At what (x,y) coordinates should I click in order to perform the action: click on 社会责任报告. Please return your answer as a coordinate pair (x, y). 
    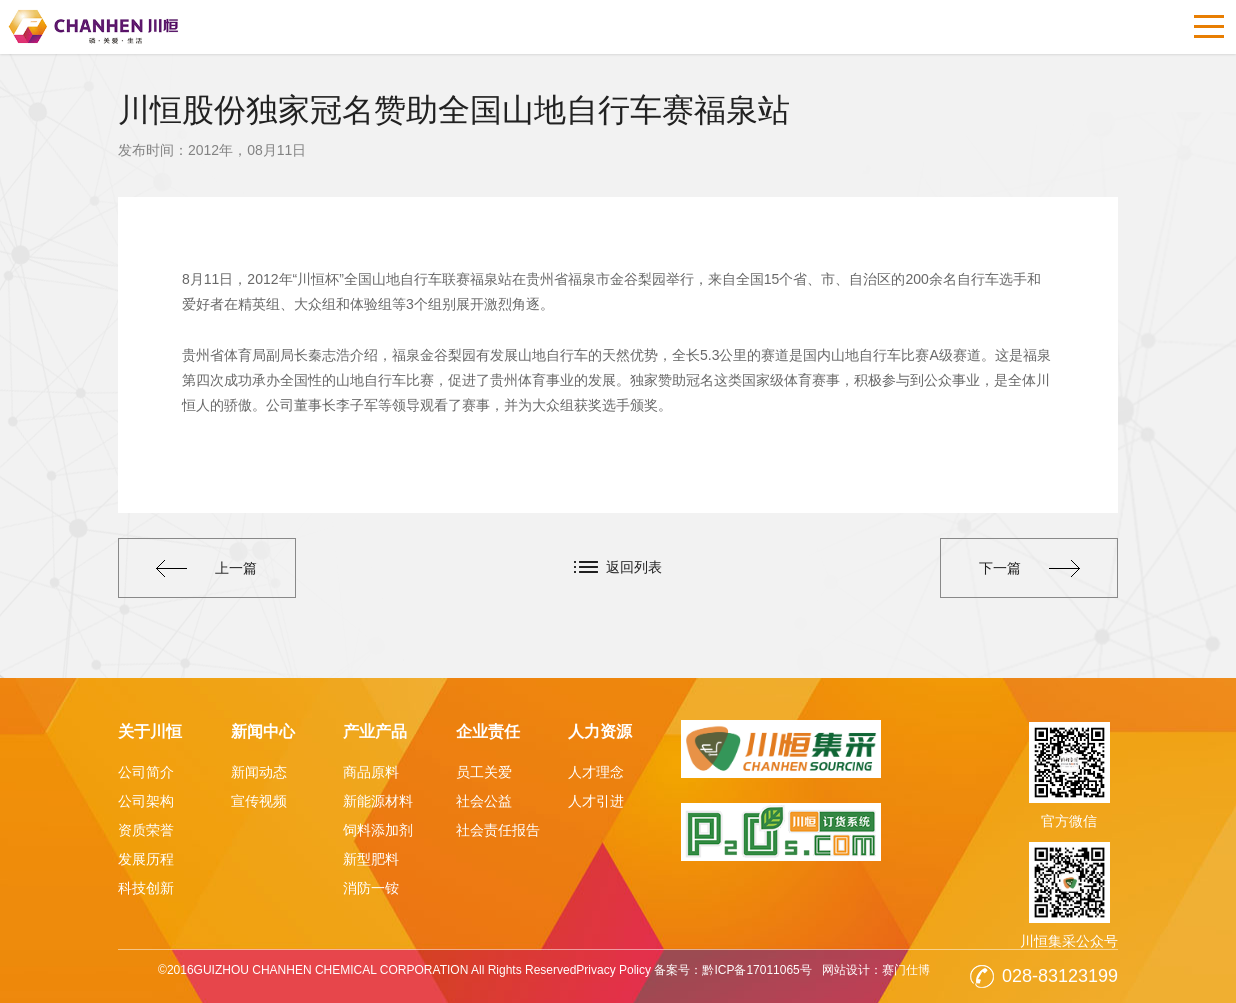
    Looking at the image, I should click on (498, 830).